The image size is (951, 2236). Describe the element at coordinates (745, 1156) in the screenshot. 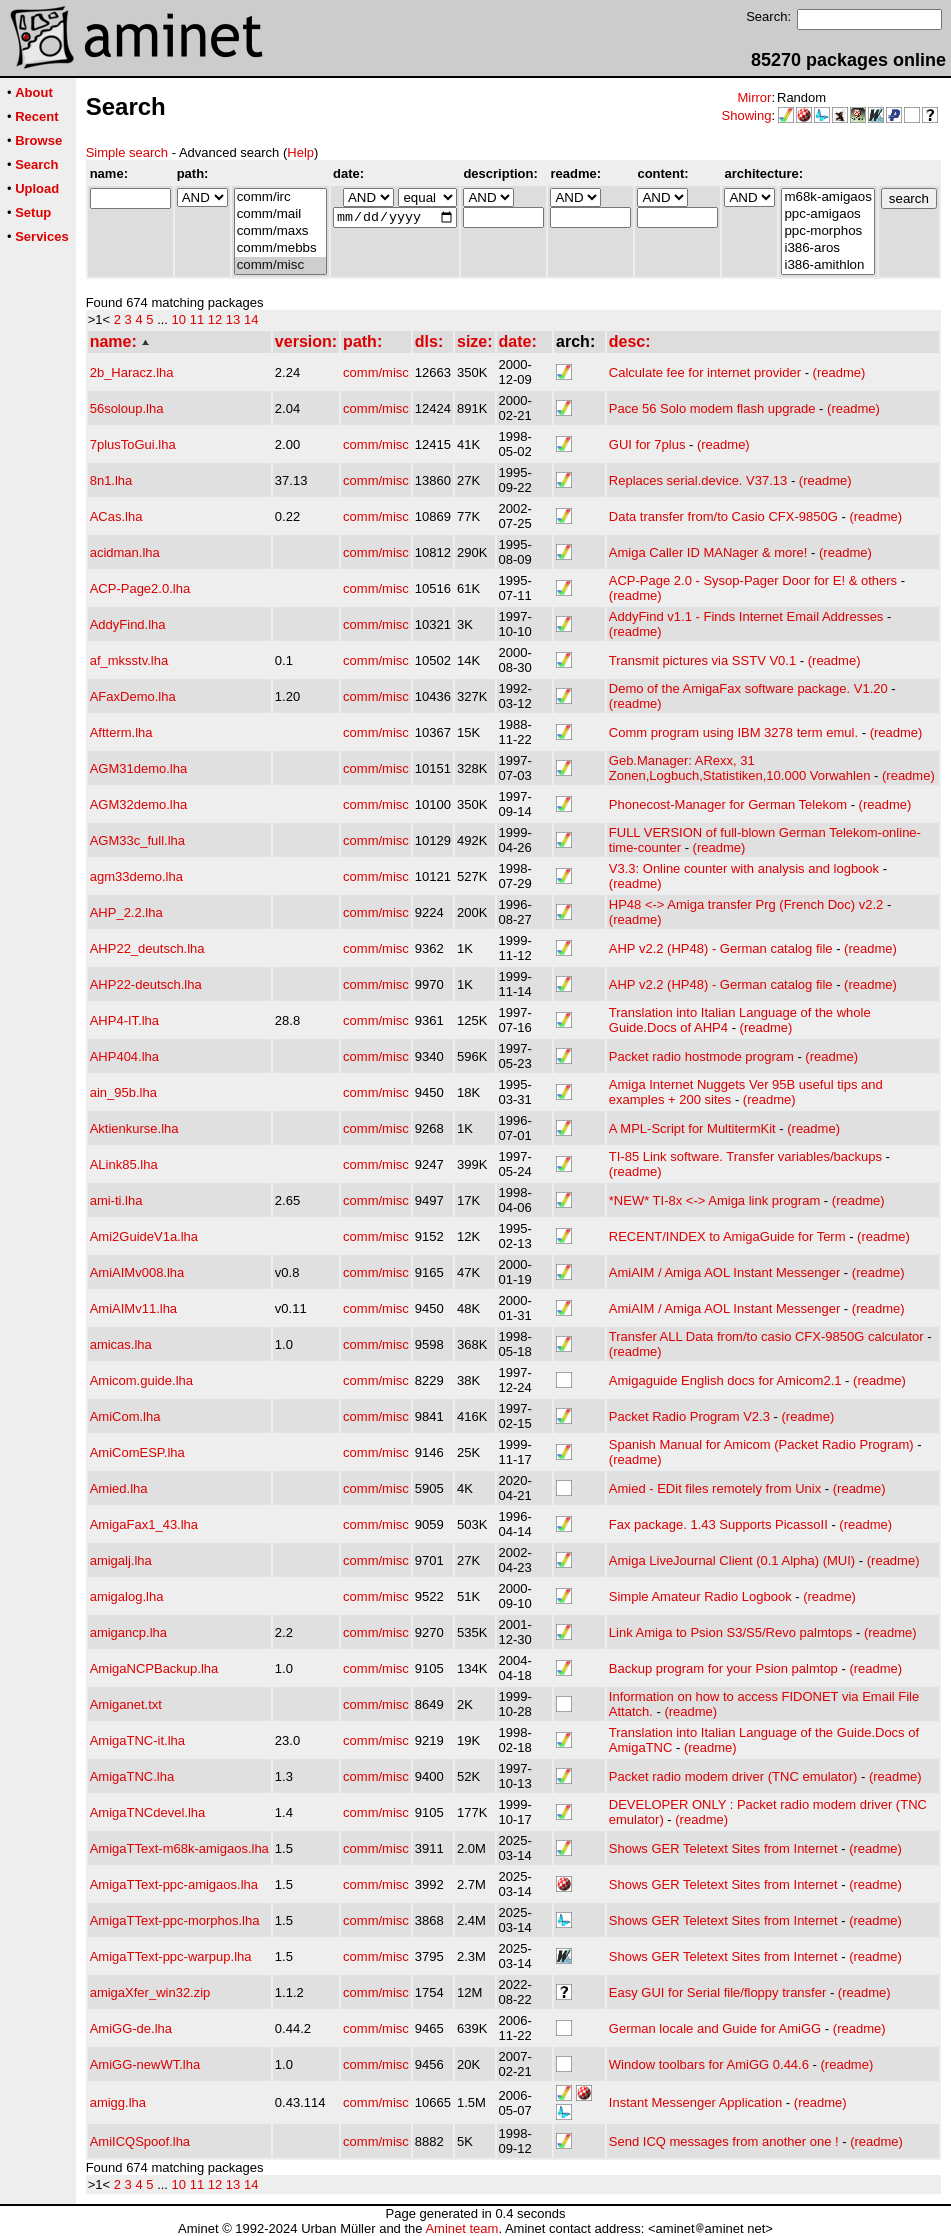

I see `TI-85 Link software. Transfer variables/backups` at that location.